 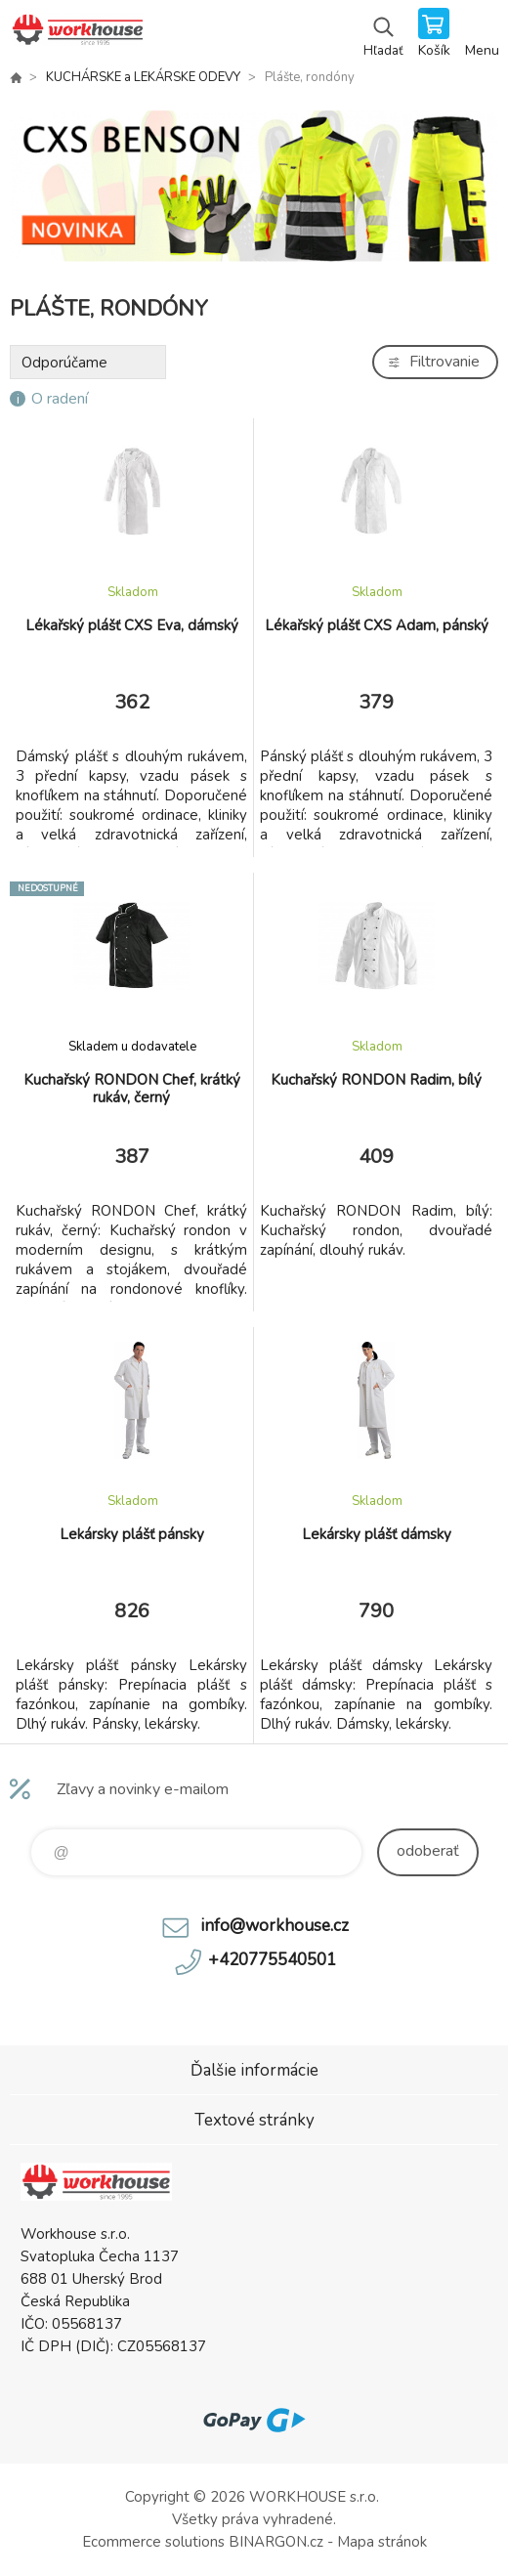 What do you see at coordinates (77, 34) in the screenshot?
I see `PRACOVNÉ ODEVY - WORKHOUSE.SK [banner]` at bounding box center [77, 34].